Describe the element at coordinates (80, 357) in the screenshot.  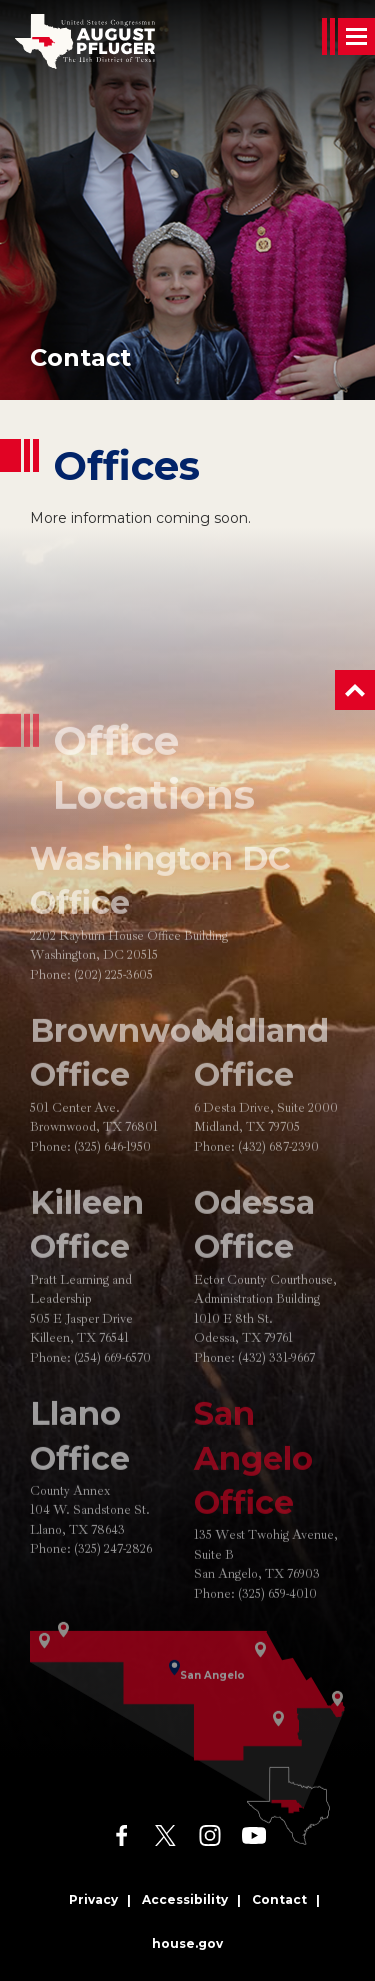
I see `Contact` at that location.